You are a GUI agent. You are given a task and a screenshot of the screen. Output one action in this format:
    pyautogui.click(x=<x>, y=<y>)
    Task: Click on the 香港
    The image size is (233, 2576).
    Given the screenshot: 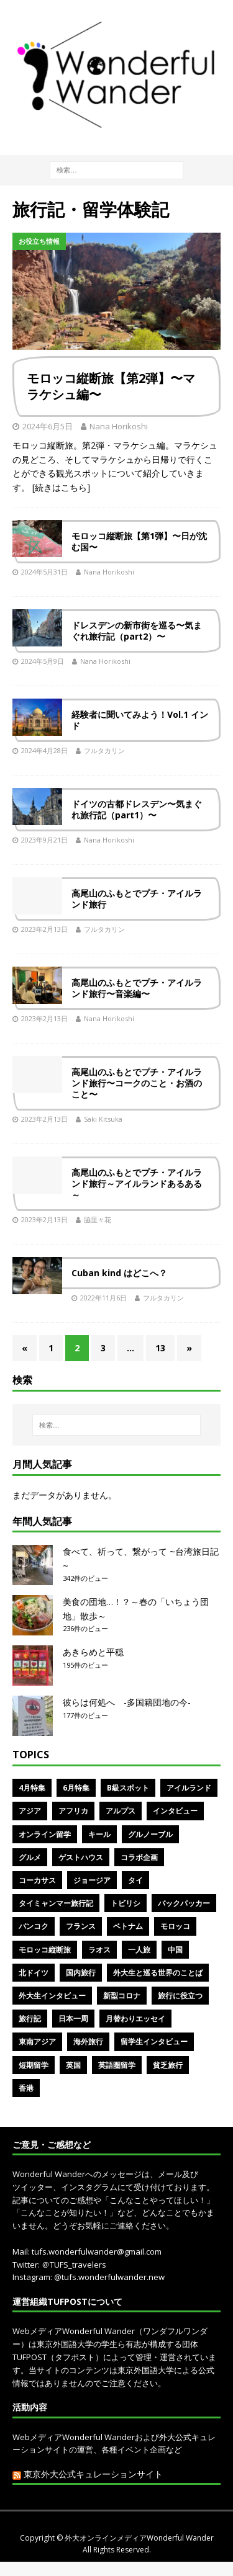 What is the action you would take?
    pyautogui.click(x=26, y=2088)
    